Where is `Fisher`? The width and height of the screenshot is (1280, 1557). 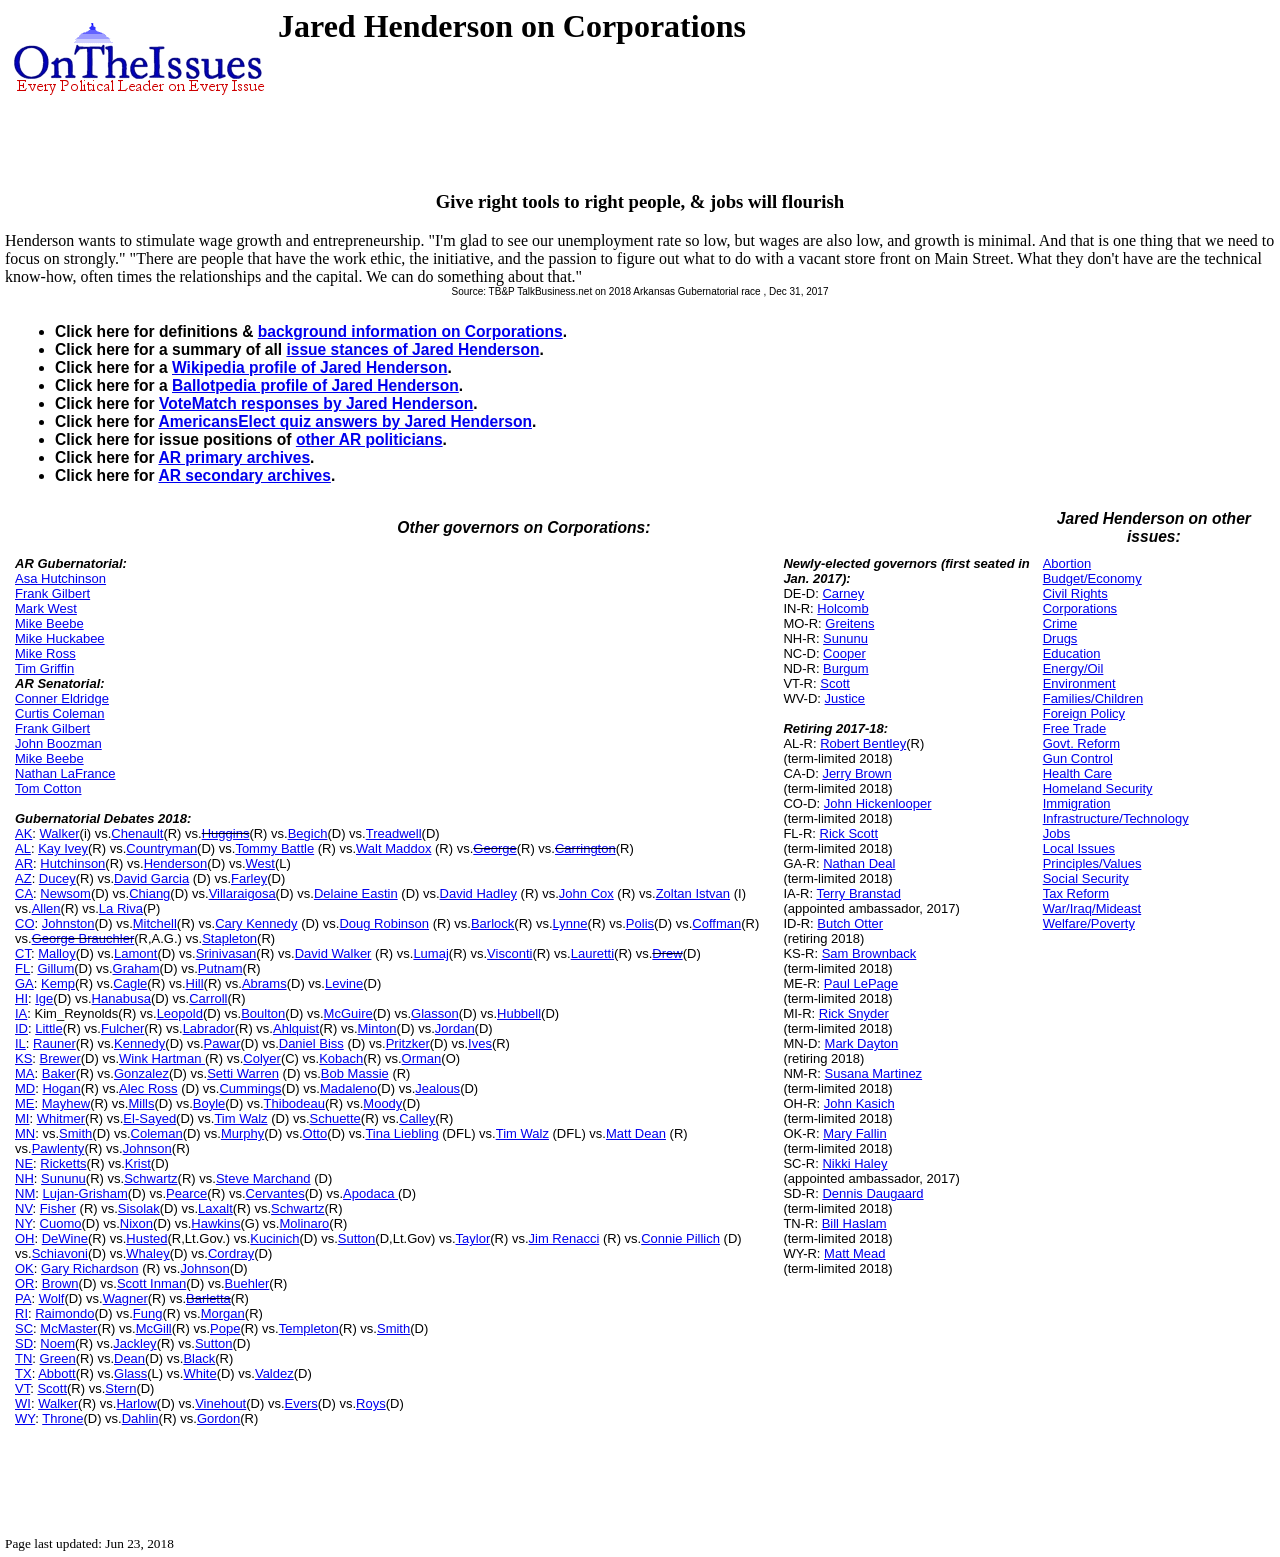 Fisher is located at coordinates (58, 1208).